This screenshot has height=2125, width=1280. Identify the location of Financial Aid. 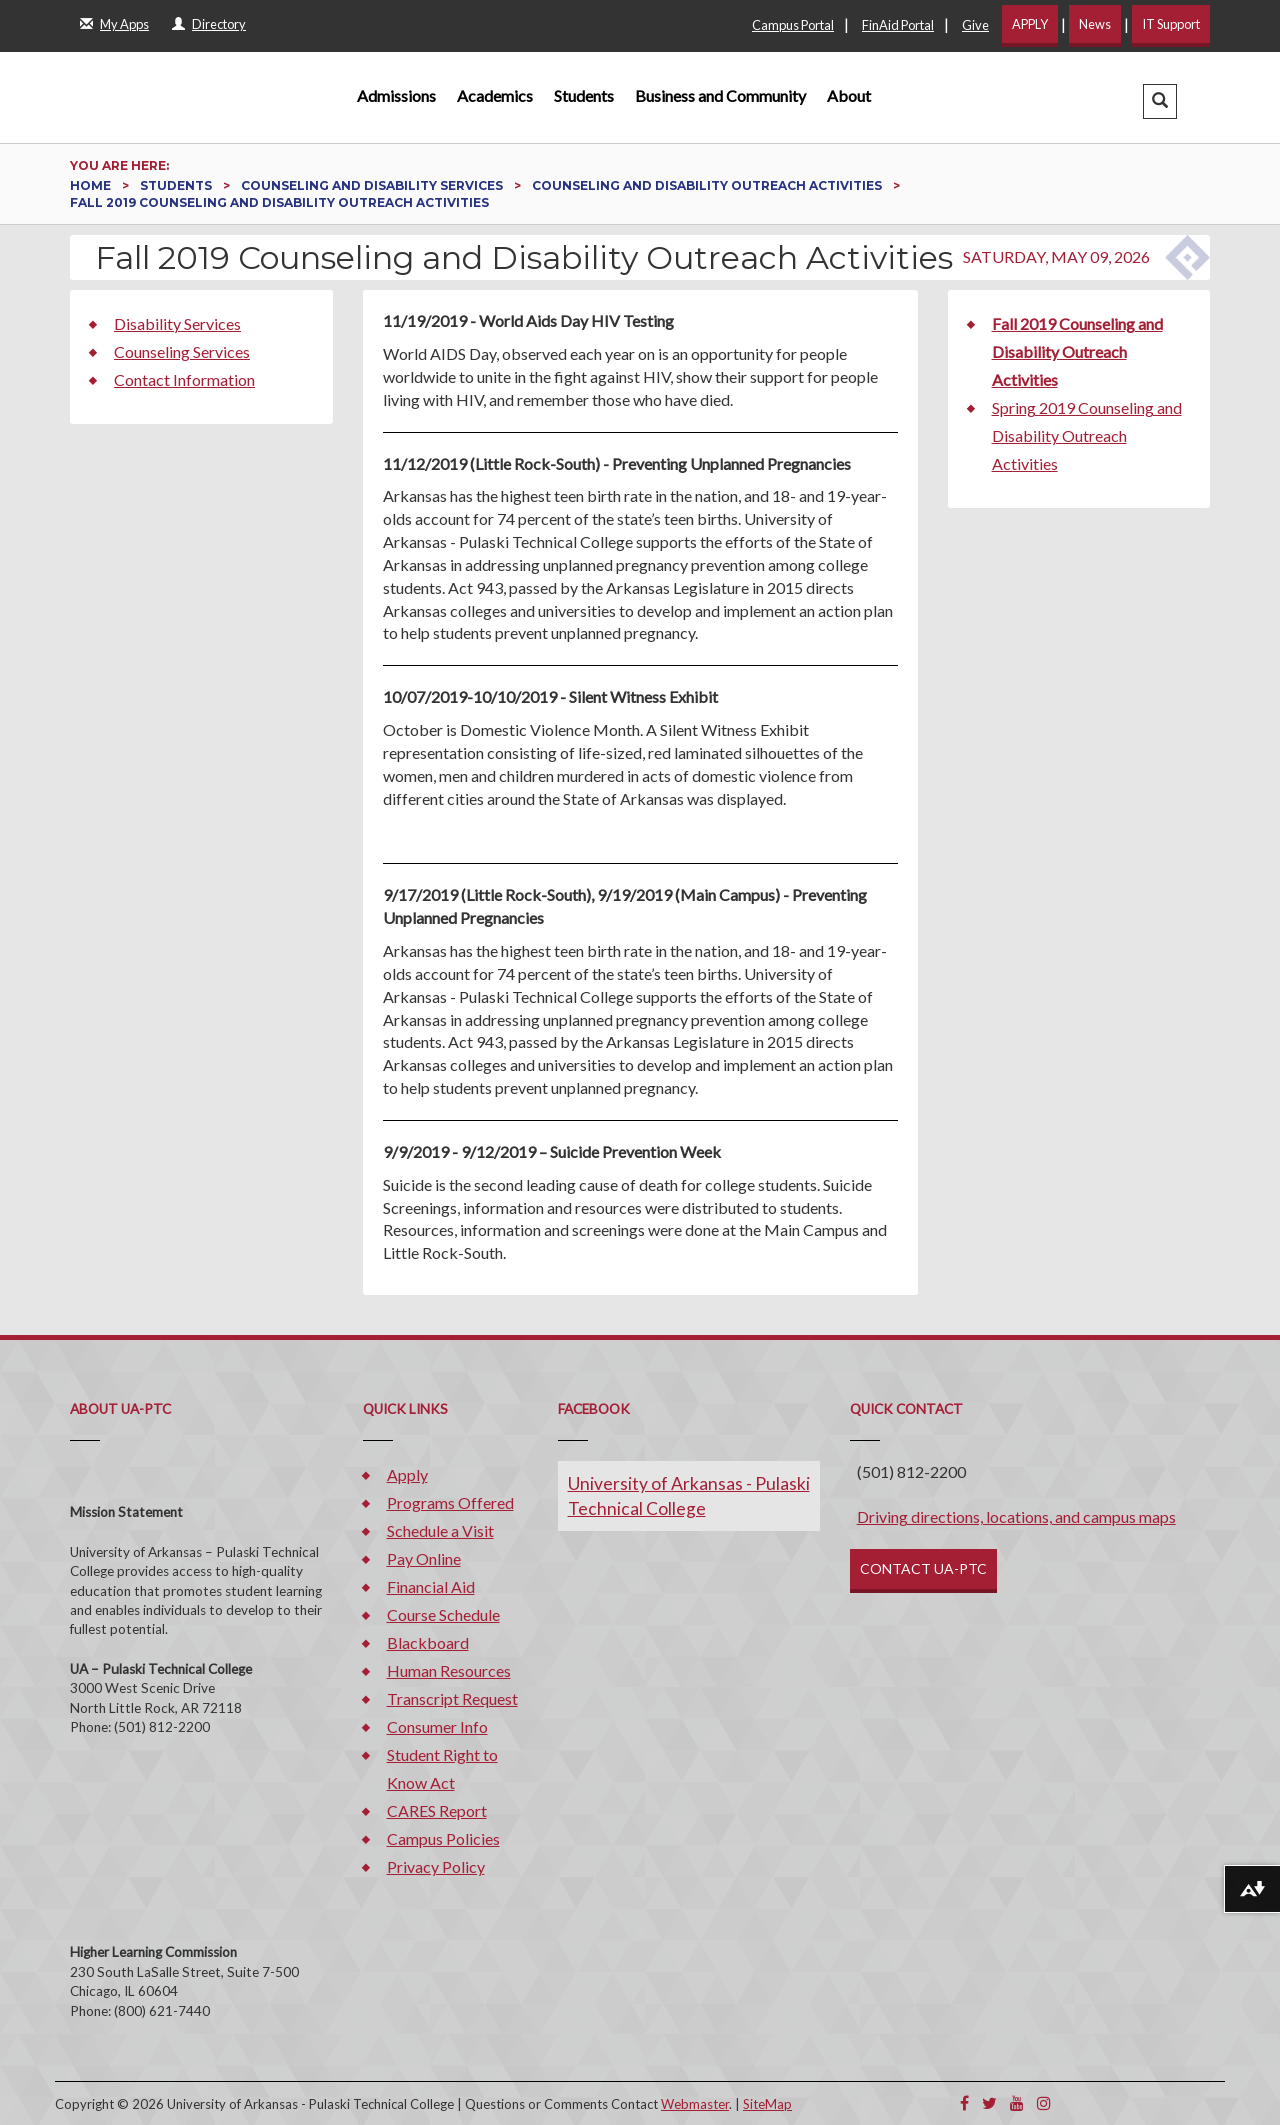
(431, 1586).